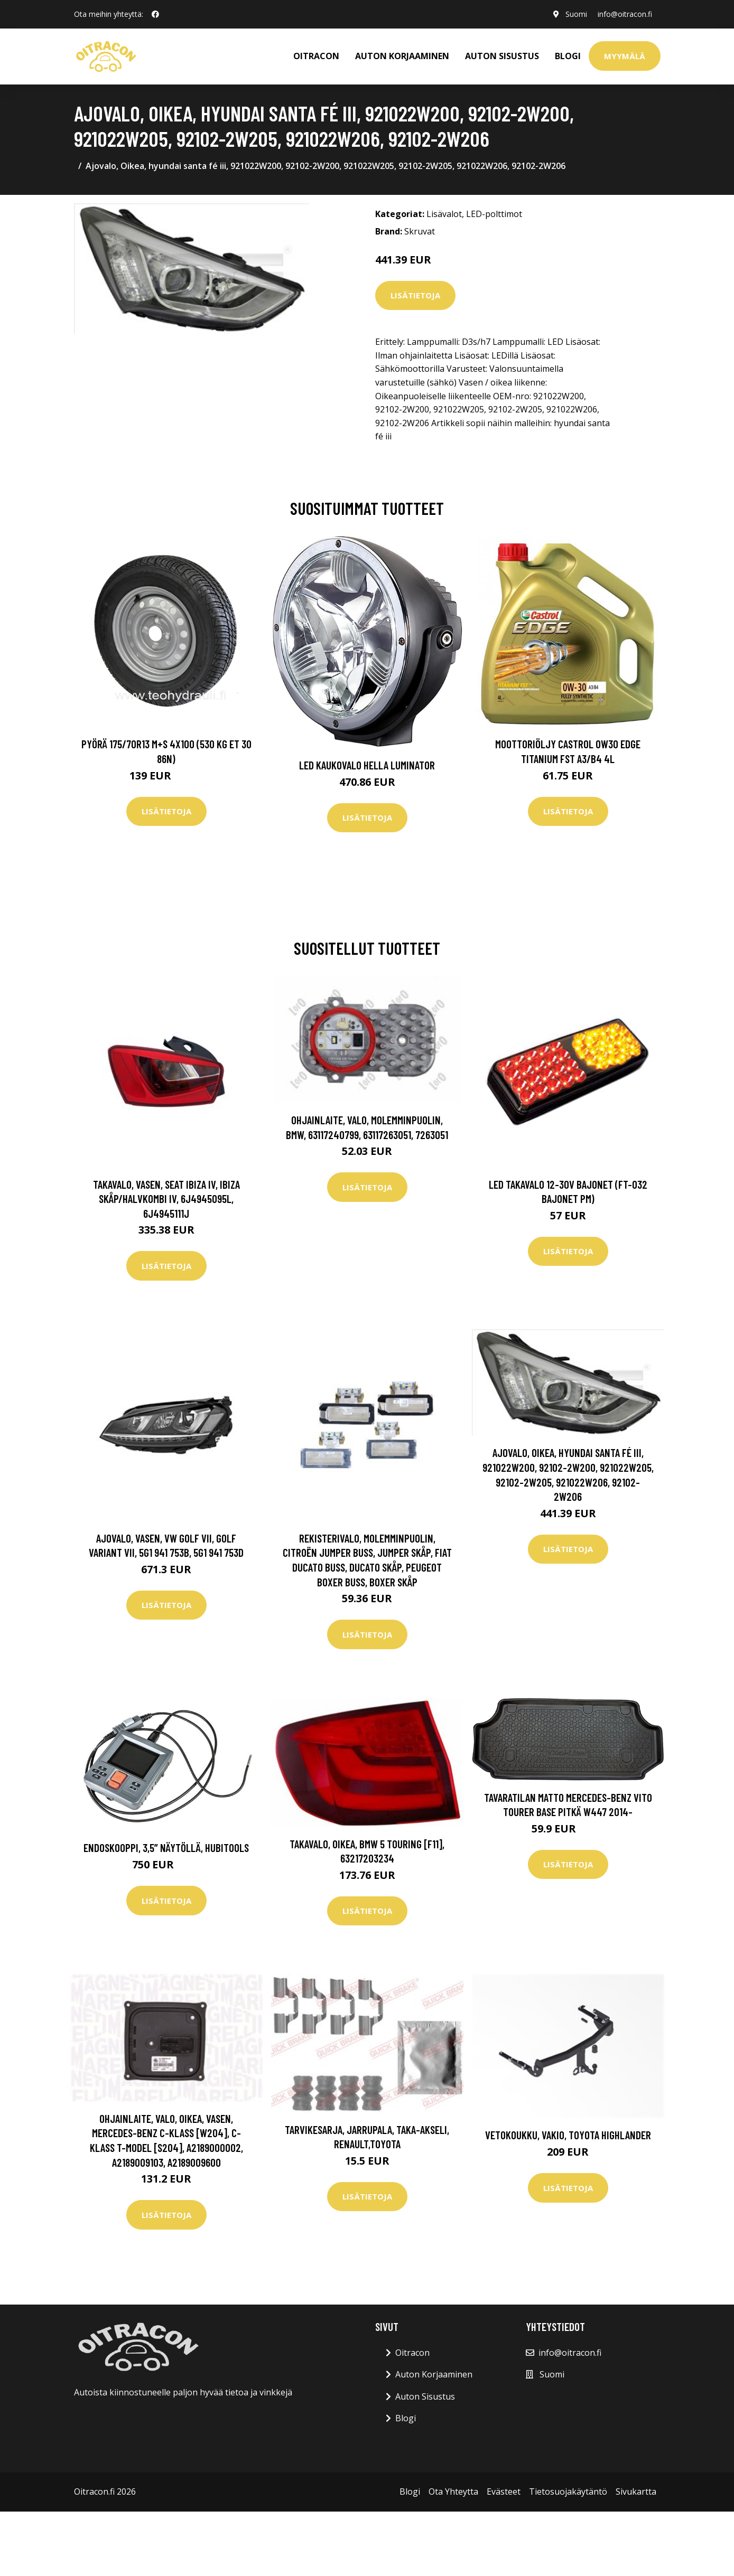 The height and width of the screenshot is (2576, 734). What do you see at coordinates (494, 214) in the screenshot?
I see `LED-polttimot` at bounding box center [494, 214].